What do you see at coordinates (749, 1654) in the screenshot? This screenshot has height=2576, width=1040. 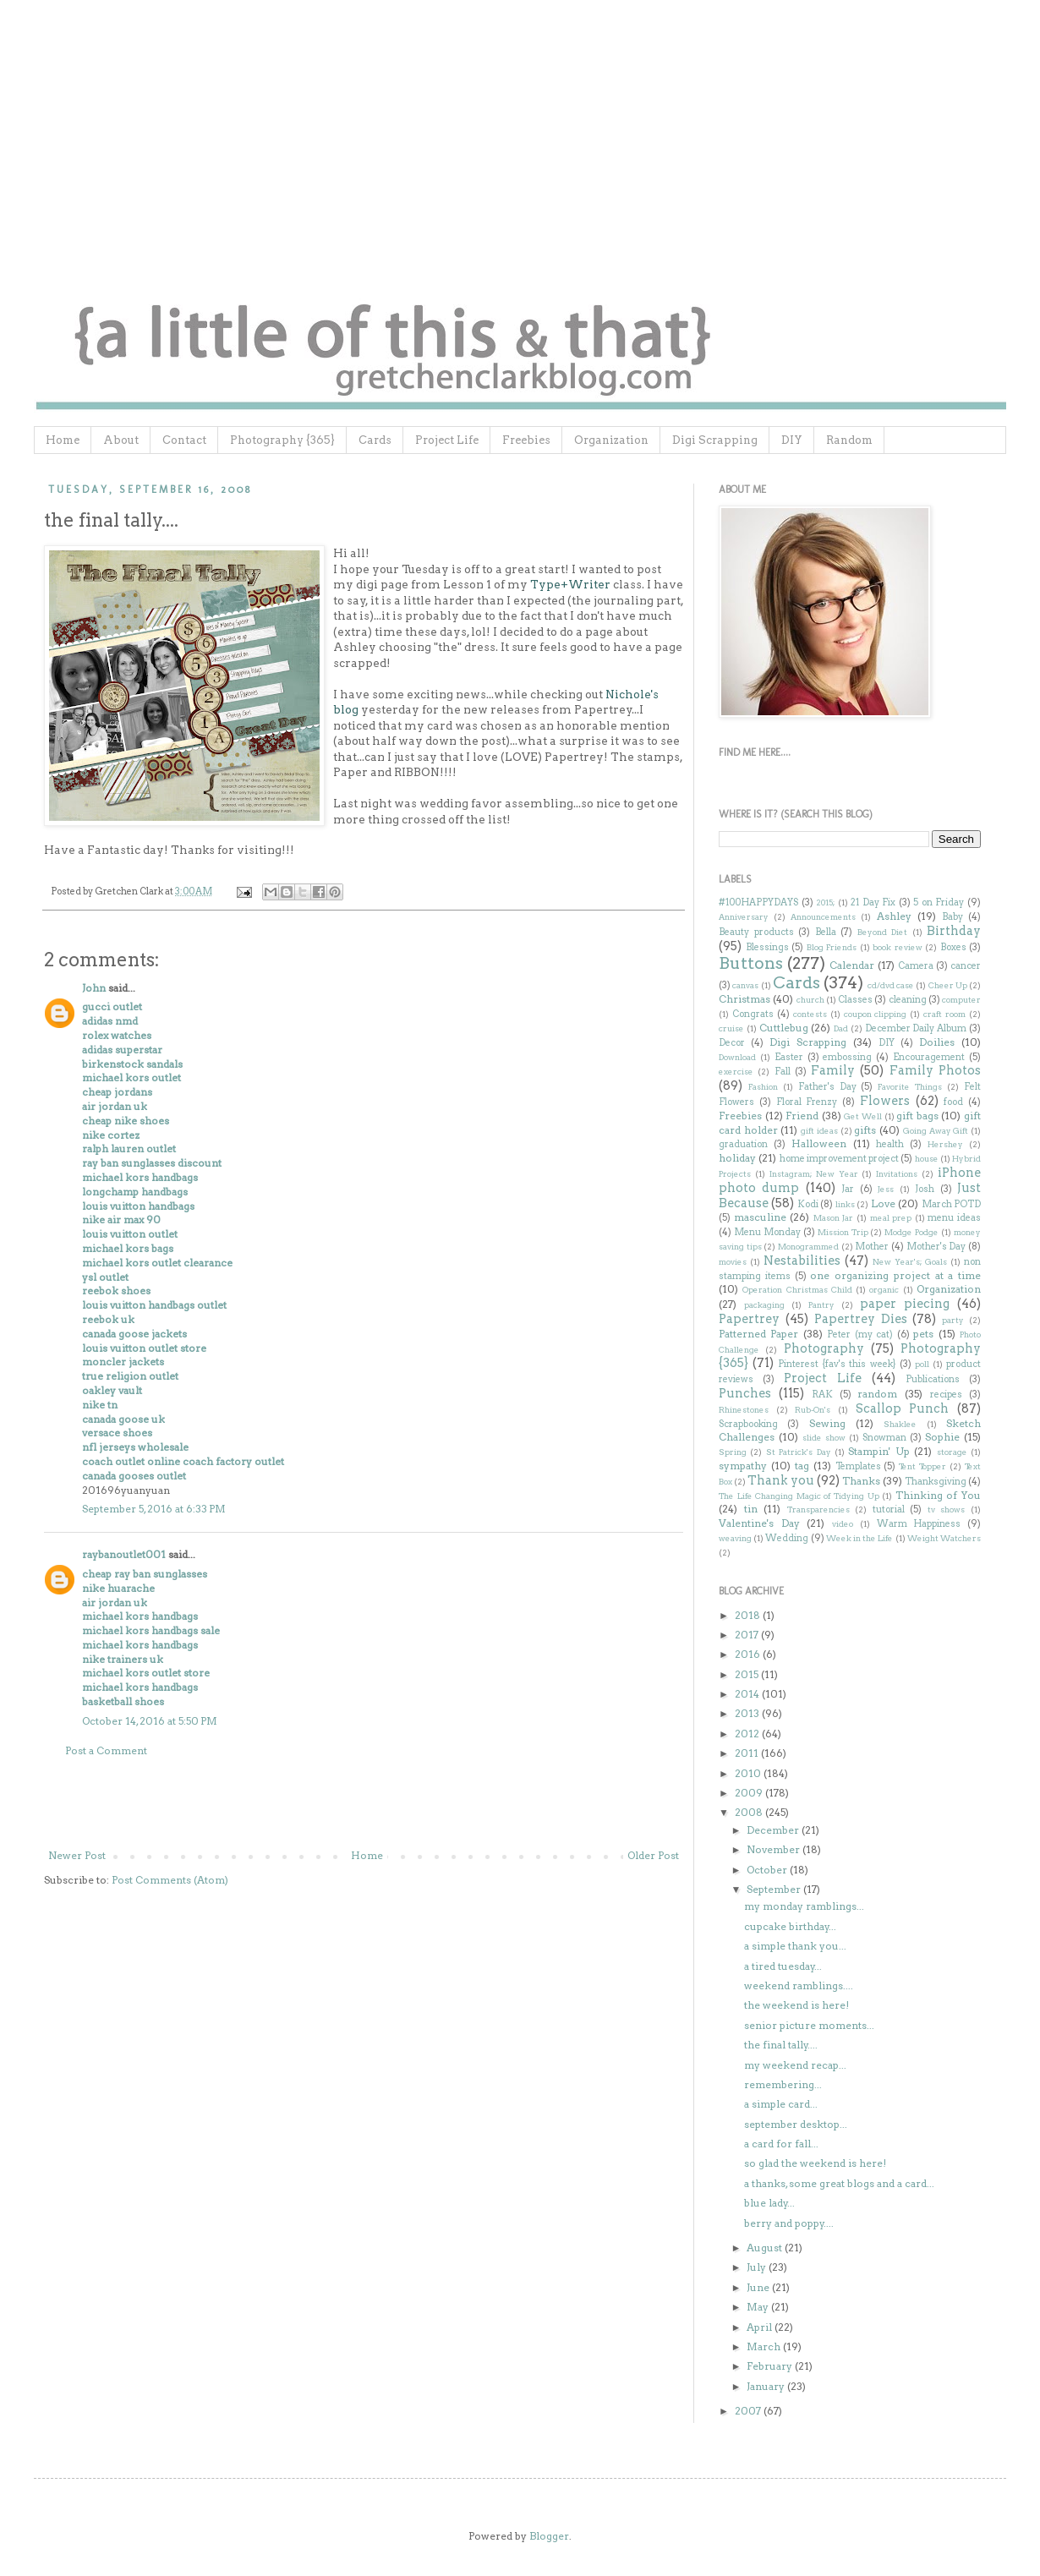 I see `2016` at bounding box center [749, 1654].